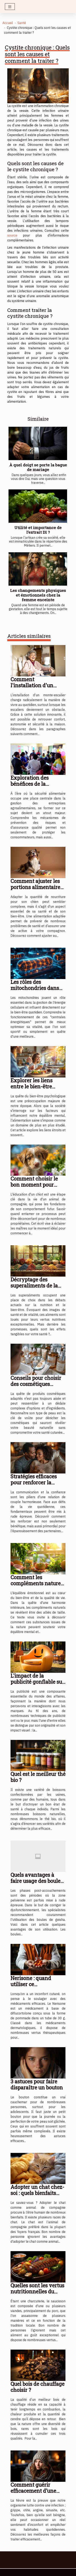 The image size is (76, 2576). I want to click on Les rôles des mitochondries dans l'optimisation de votre énergie, so click(38, 991).